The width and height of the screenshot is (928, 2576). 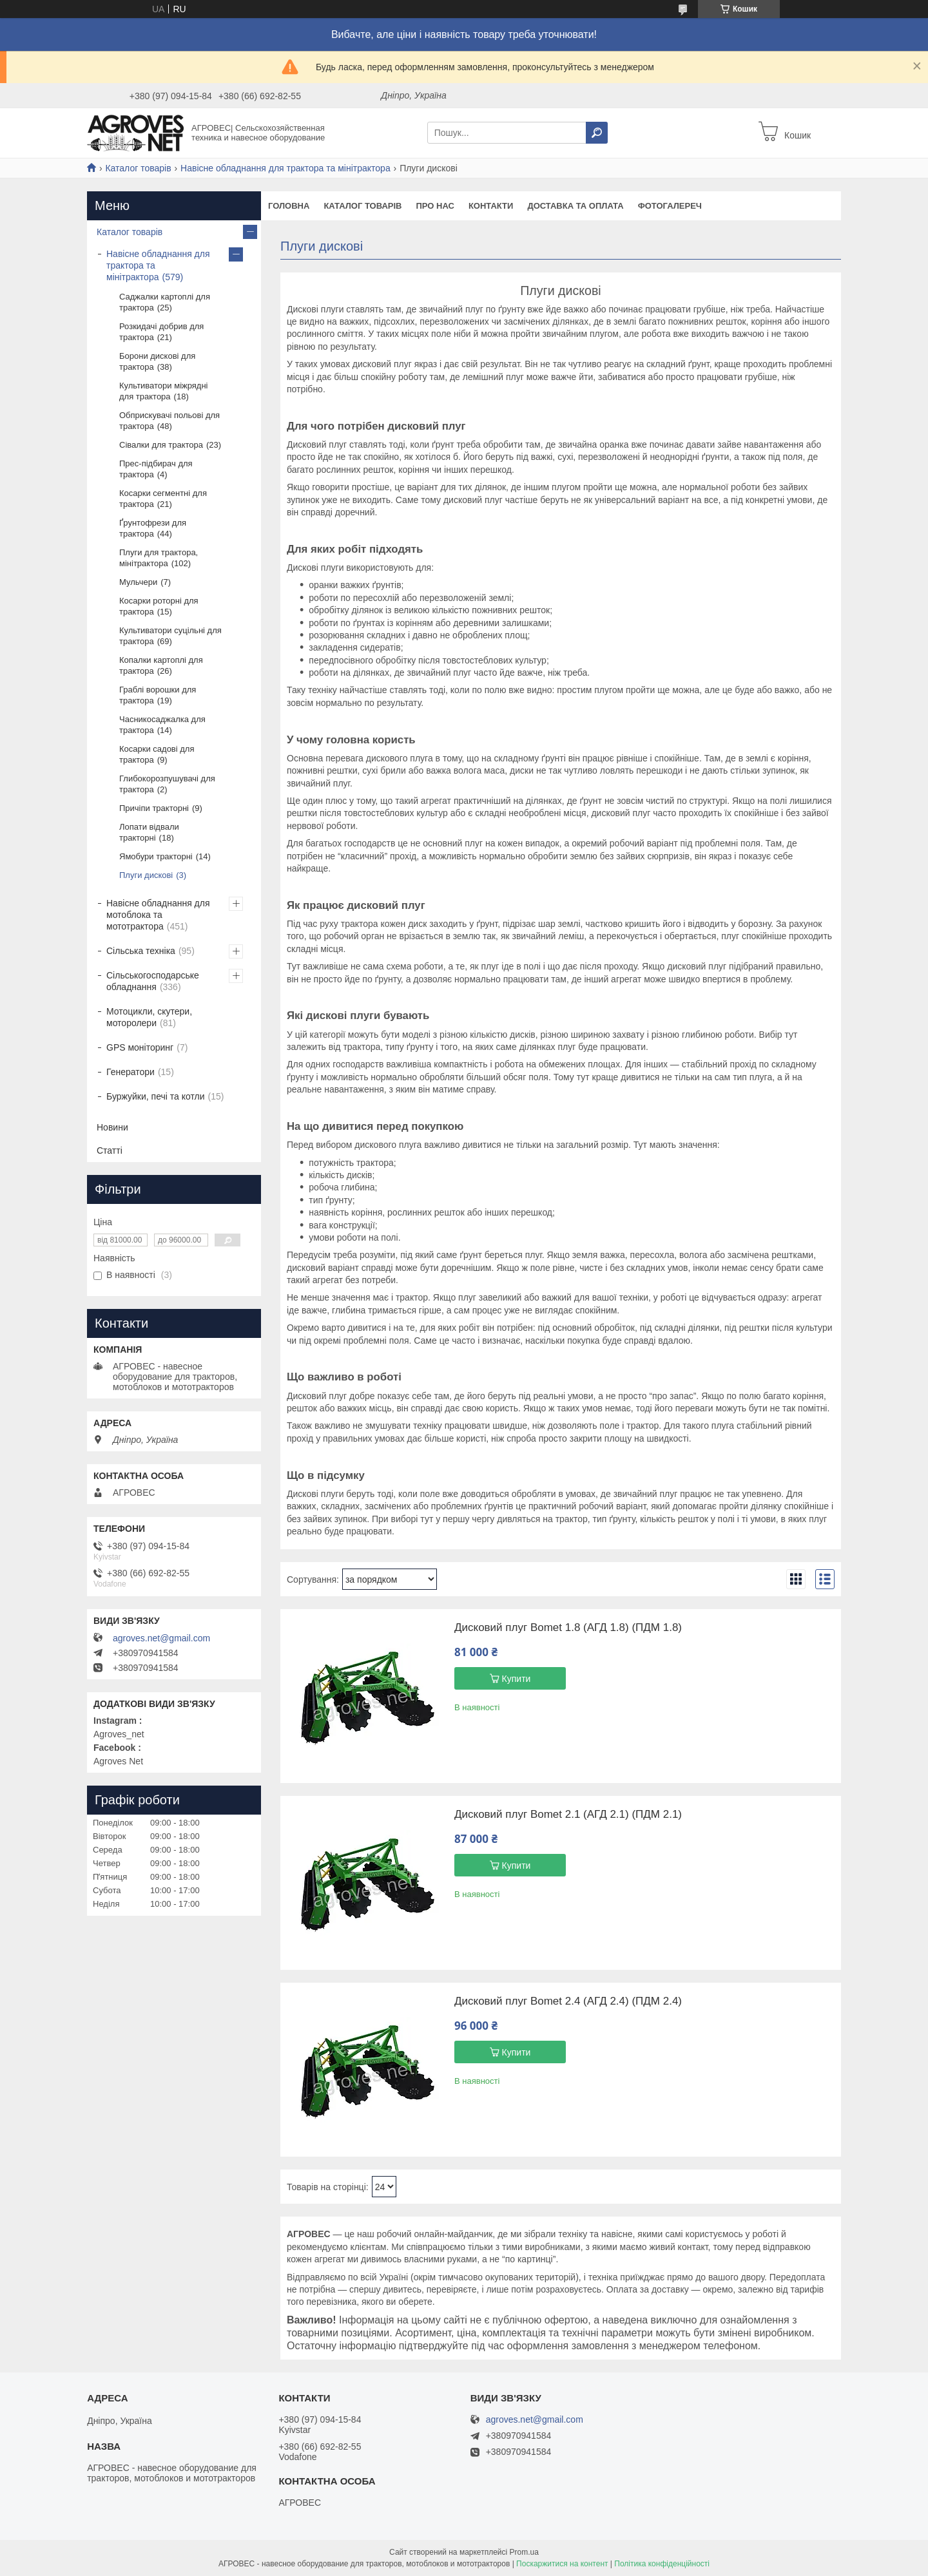 I want to click on Косарки садові для трактора, so click(x=157, y=754).